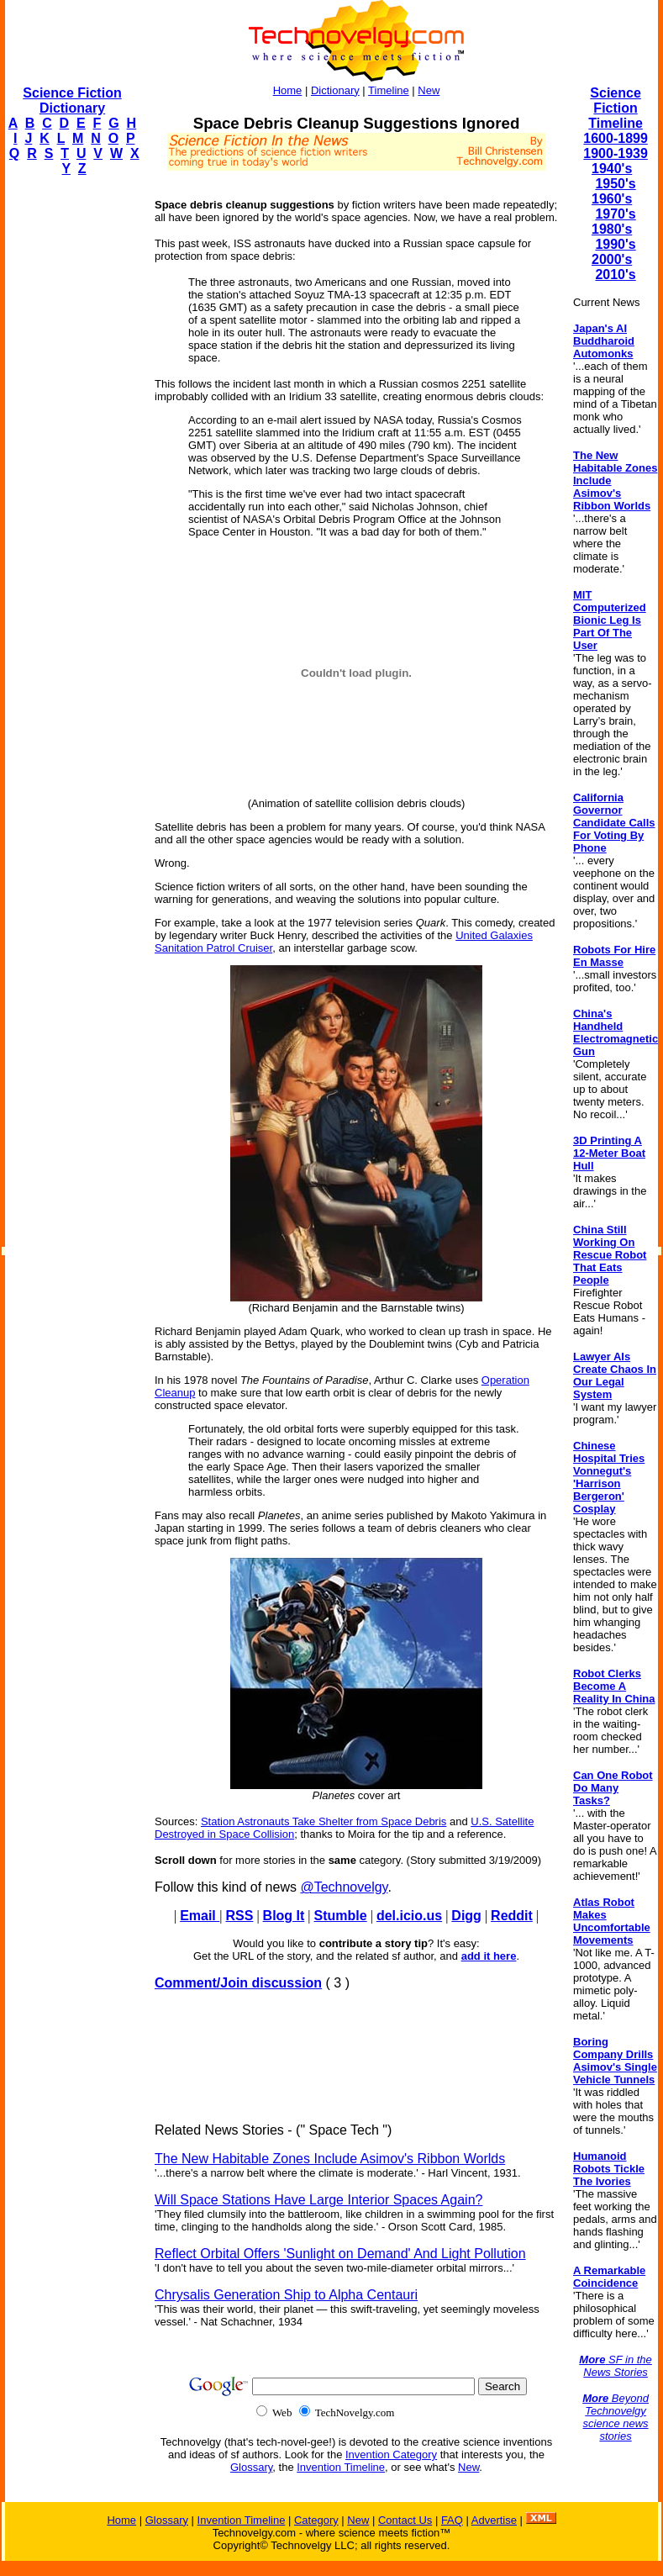  I want to click on Contact Us, so click(405, 2520).